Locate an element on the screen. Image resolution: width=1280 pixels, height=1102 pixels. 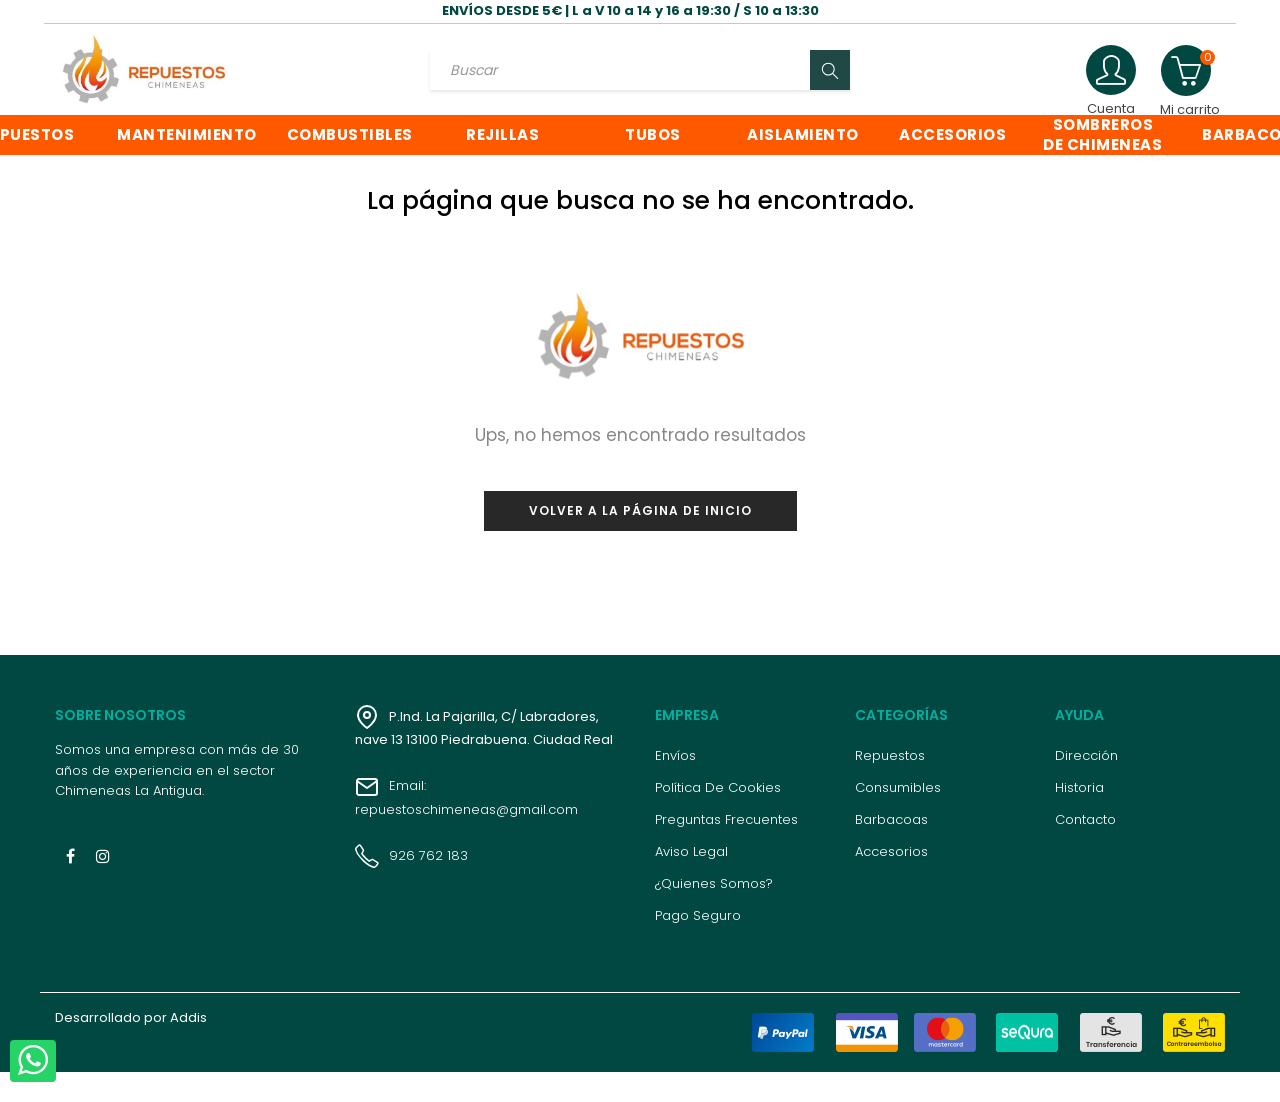
Dirección is located at coordinates (1086, 785).